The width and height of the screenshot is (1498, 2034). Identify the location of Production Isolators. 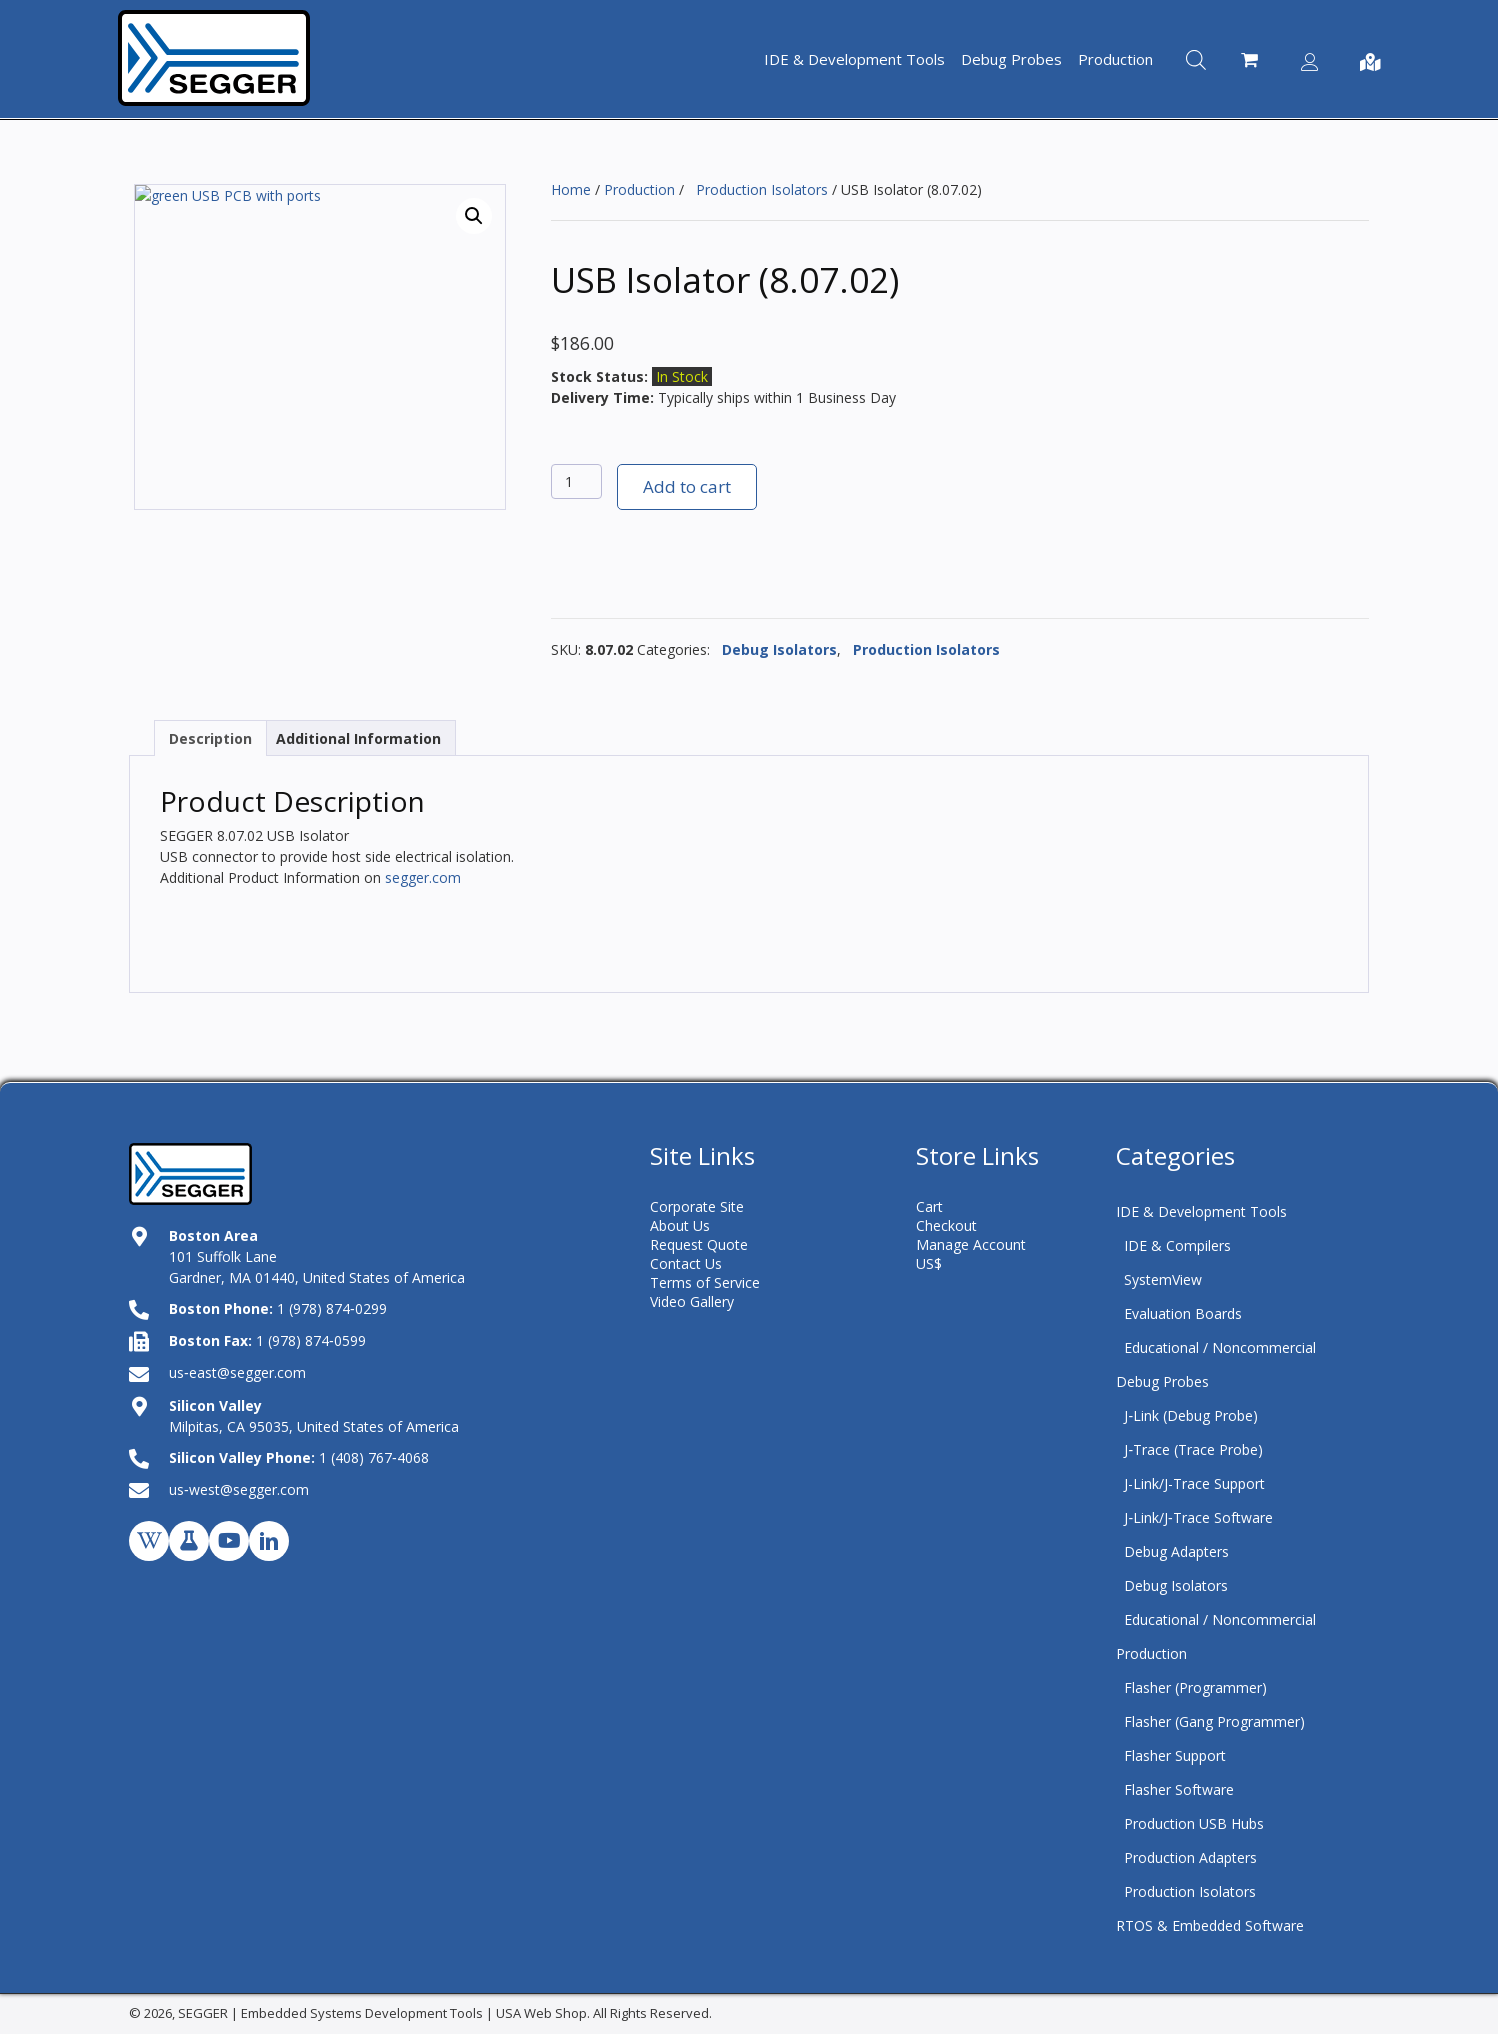
(758, 189).